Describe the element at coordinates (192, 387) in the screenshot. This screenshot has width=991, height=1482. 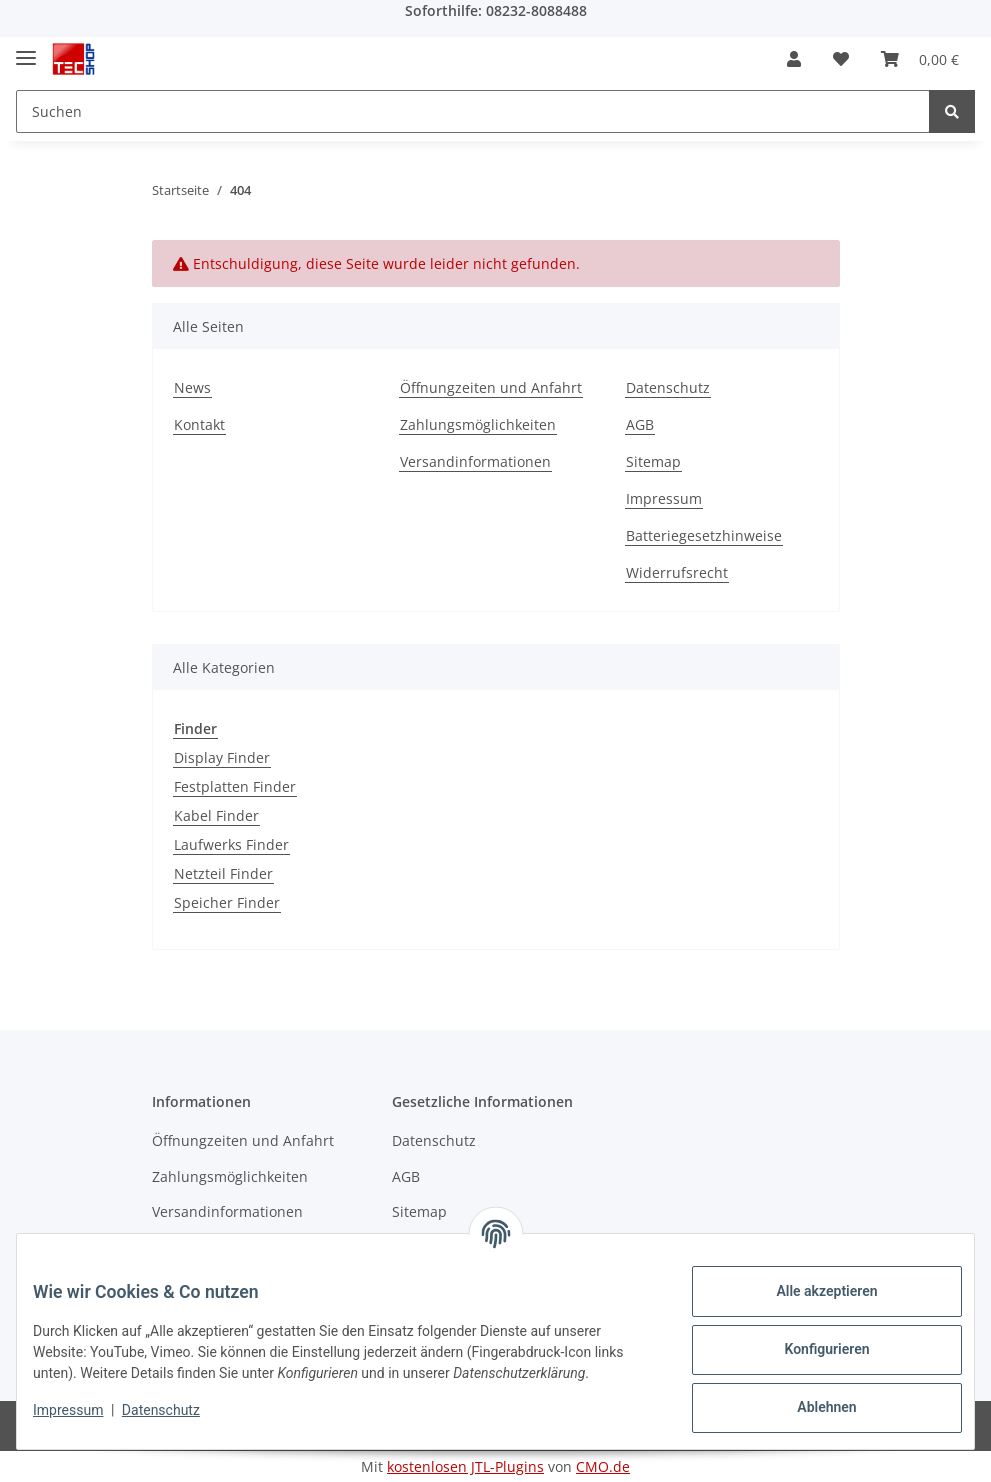
I see `News` at that location.